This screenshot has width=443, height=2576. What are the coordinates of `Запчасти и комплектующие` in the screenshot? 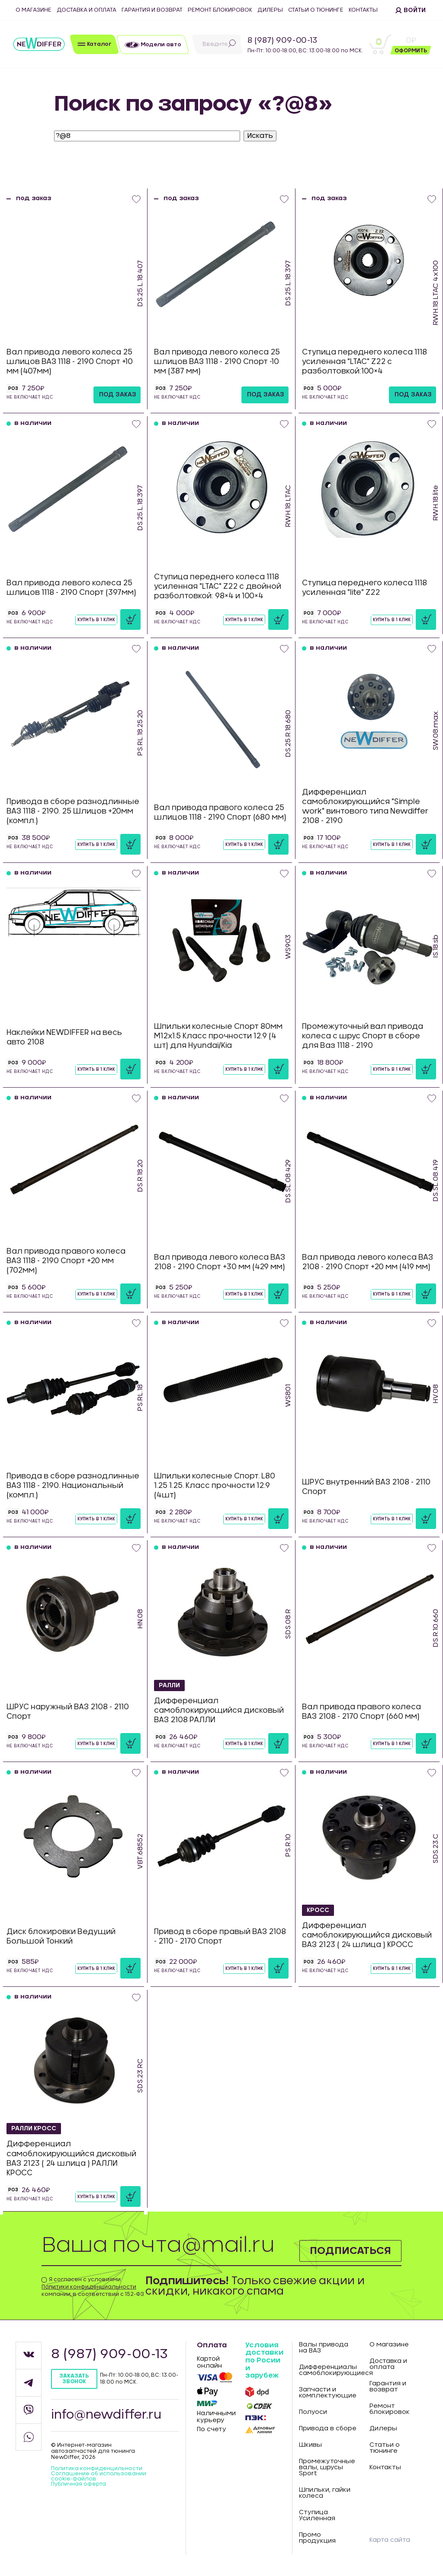 It's located at (327, 2393).